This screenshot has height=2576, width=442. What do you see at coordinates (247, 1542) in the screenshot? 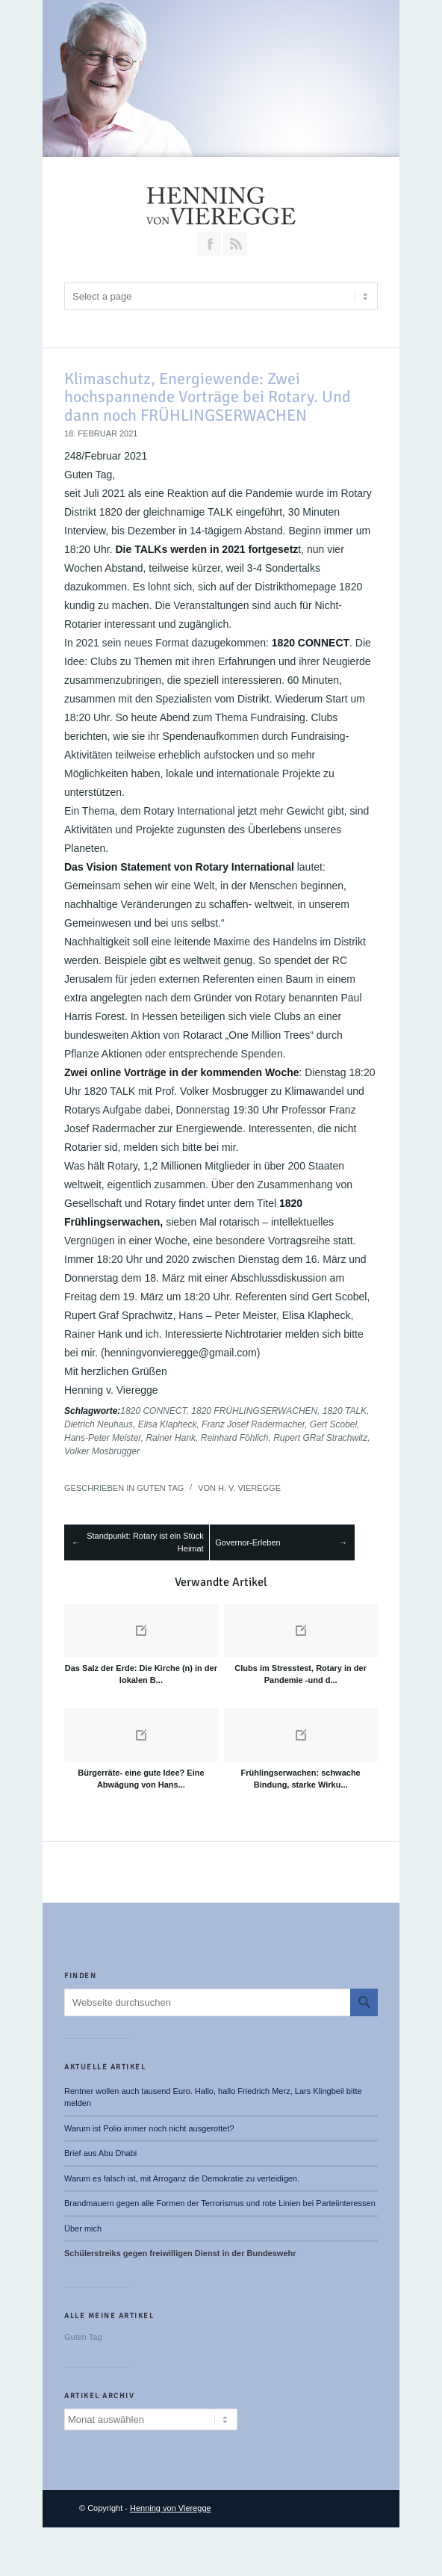
I see `Governor-Erleben` at bounding box center [247, 1542].